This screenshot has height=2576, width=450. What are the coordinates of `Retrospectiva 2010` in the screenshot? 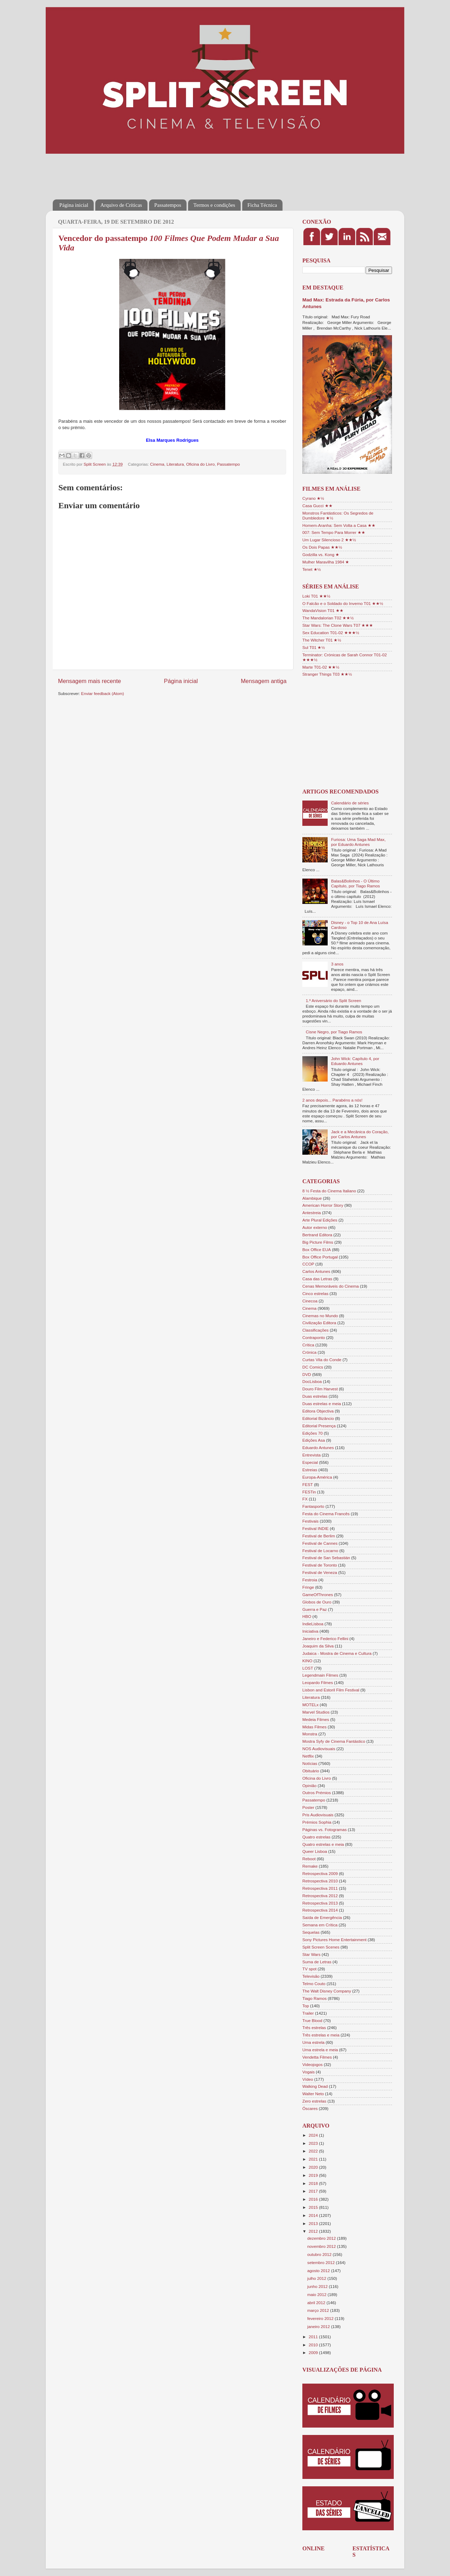 It's located at (320, 1881).